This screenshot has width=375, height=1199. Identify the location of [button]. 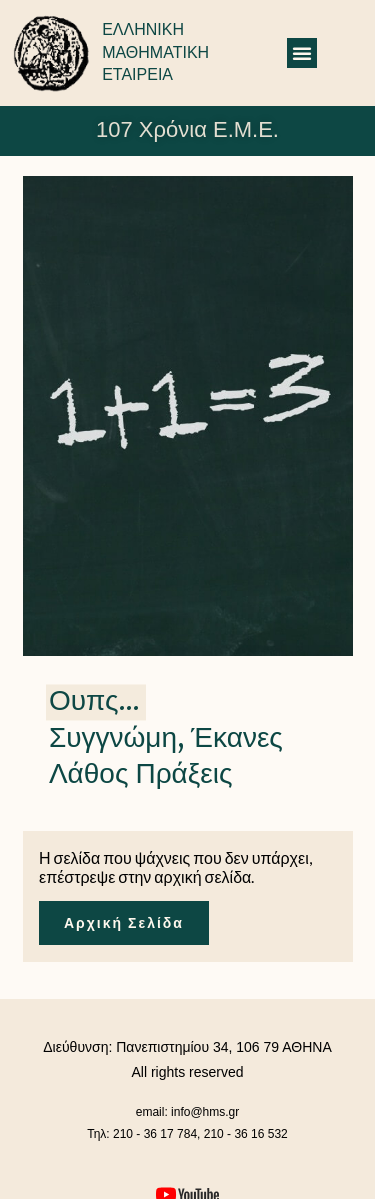
(302, 53).